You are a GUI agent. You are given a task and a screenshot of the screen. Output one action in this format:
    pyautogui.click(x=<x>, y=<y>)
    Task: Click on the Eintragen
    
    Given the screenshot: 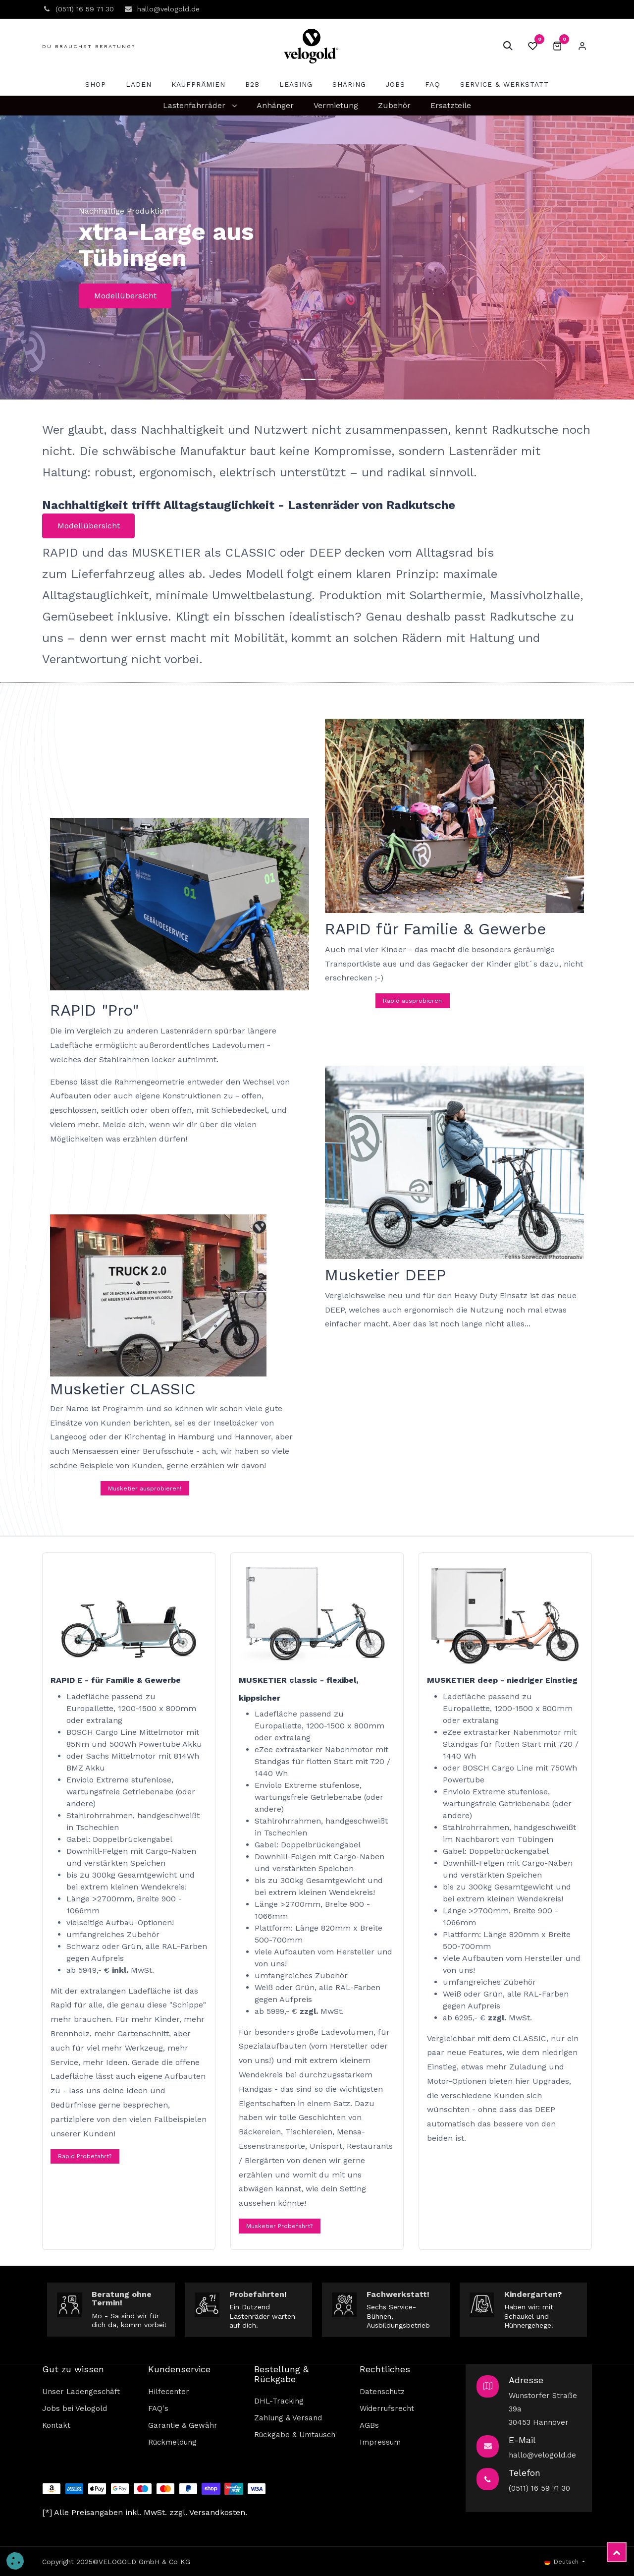 What is the action you would take?
    pyautogui.click(x=582, y=46)
    